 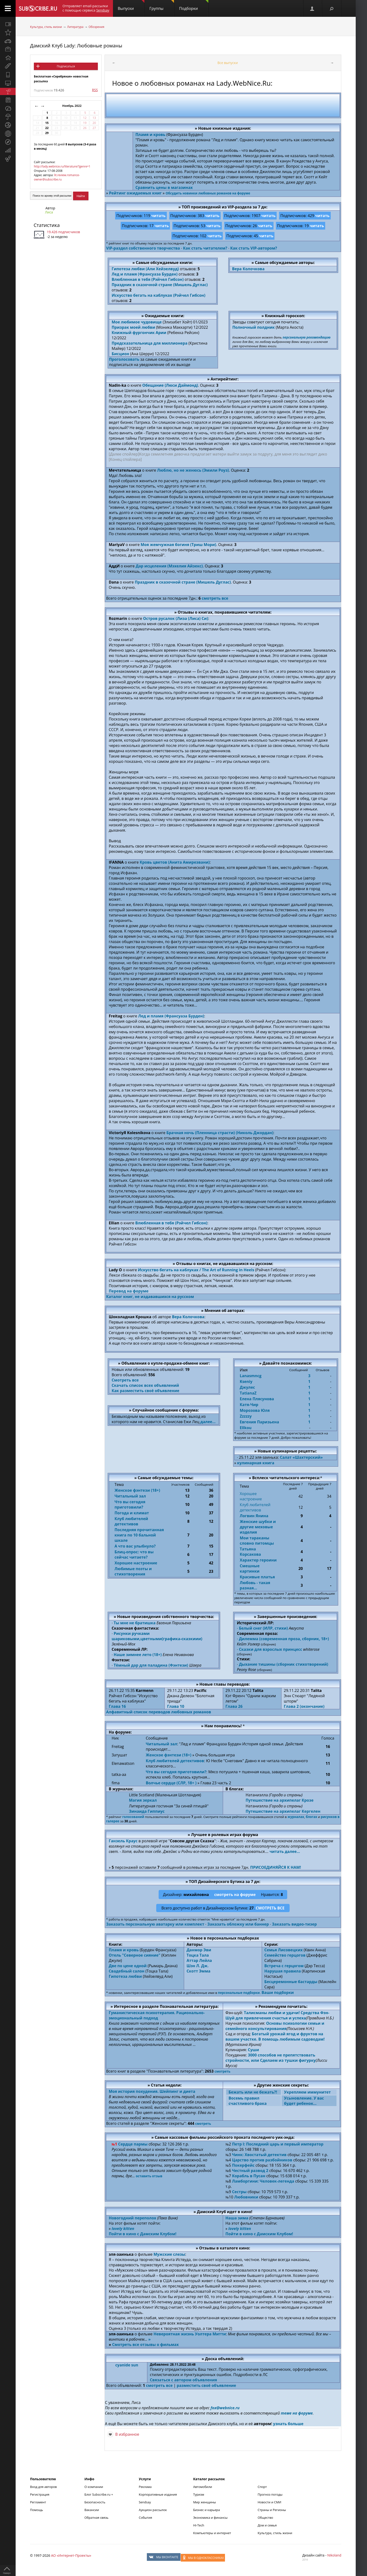 What do you see at coordinates (46, 27) in the screenshot?
I see `Культура, стиль жизни` at bounding box center [46, 27].